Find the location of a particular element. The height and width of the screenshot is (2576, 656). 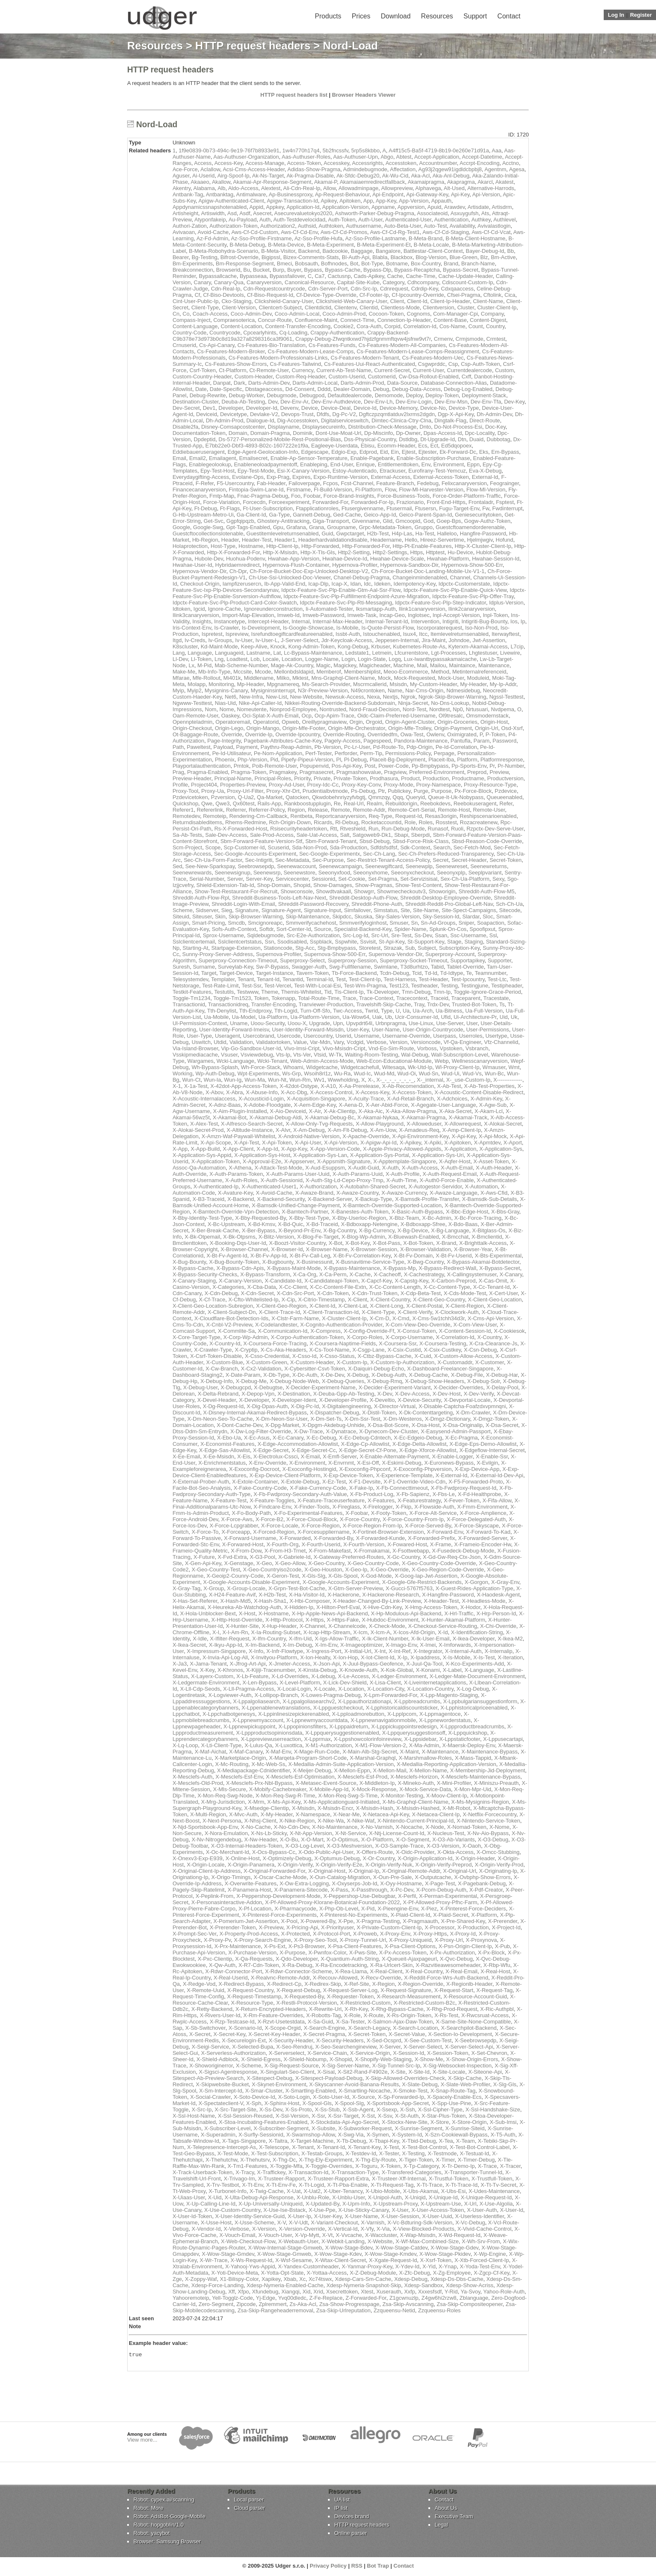

Cdiscount-Custom-Ip is located at coordinates (467, 282).